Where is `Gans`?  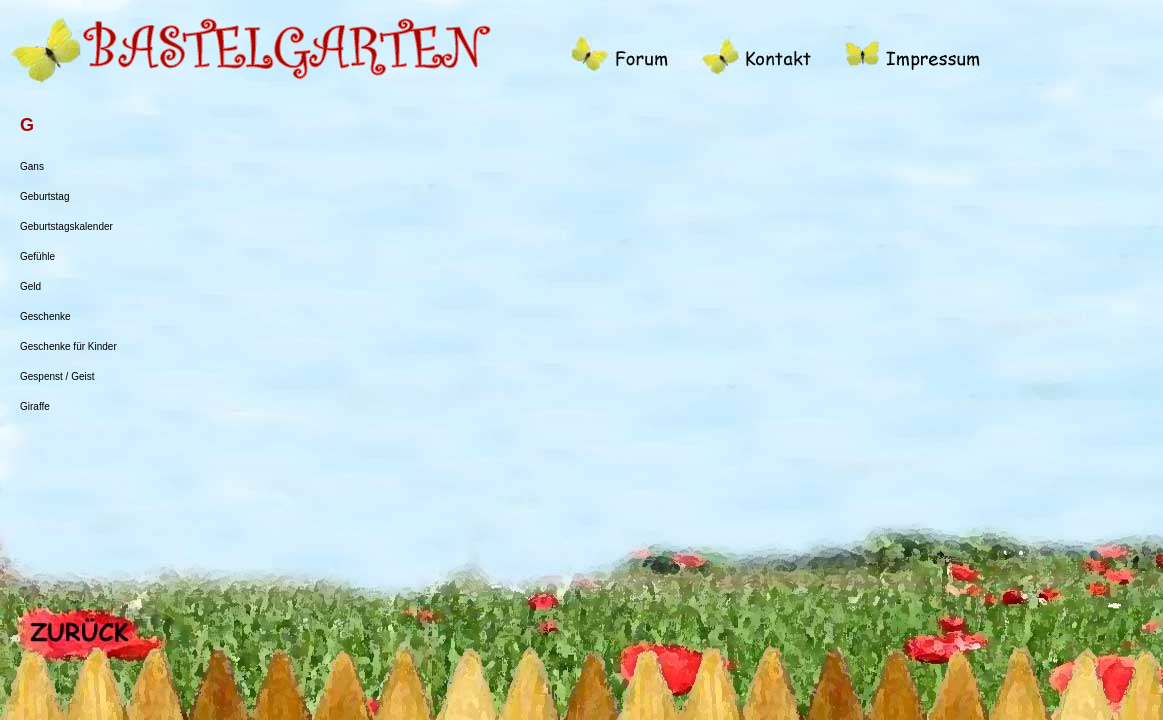 Gans is located at coordinates (32, 166).